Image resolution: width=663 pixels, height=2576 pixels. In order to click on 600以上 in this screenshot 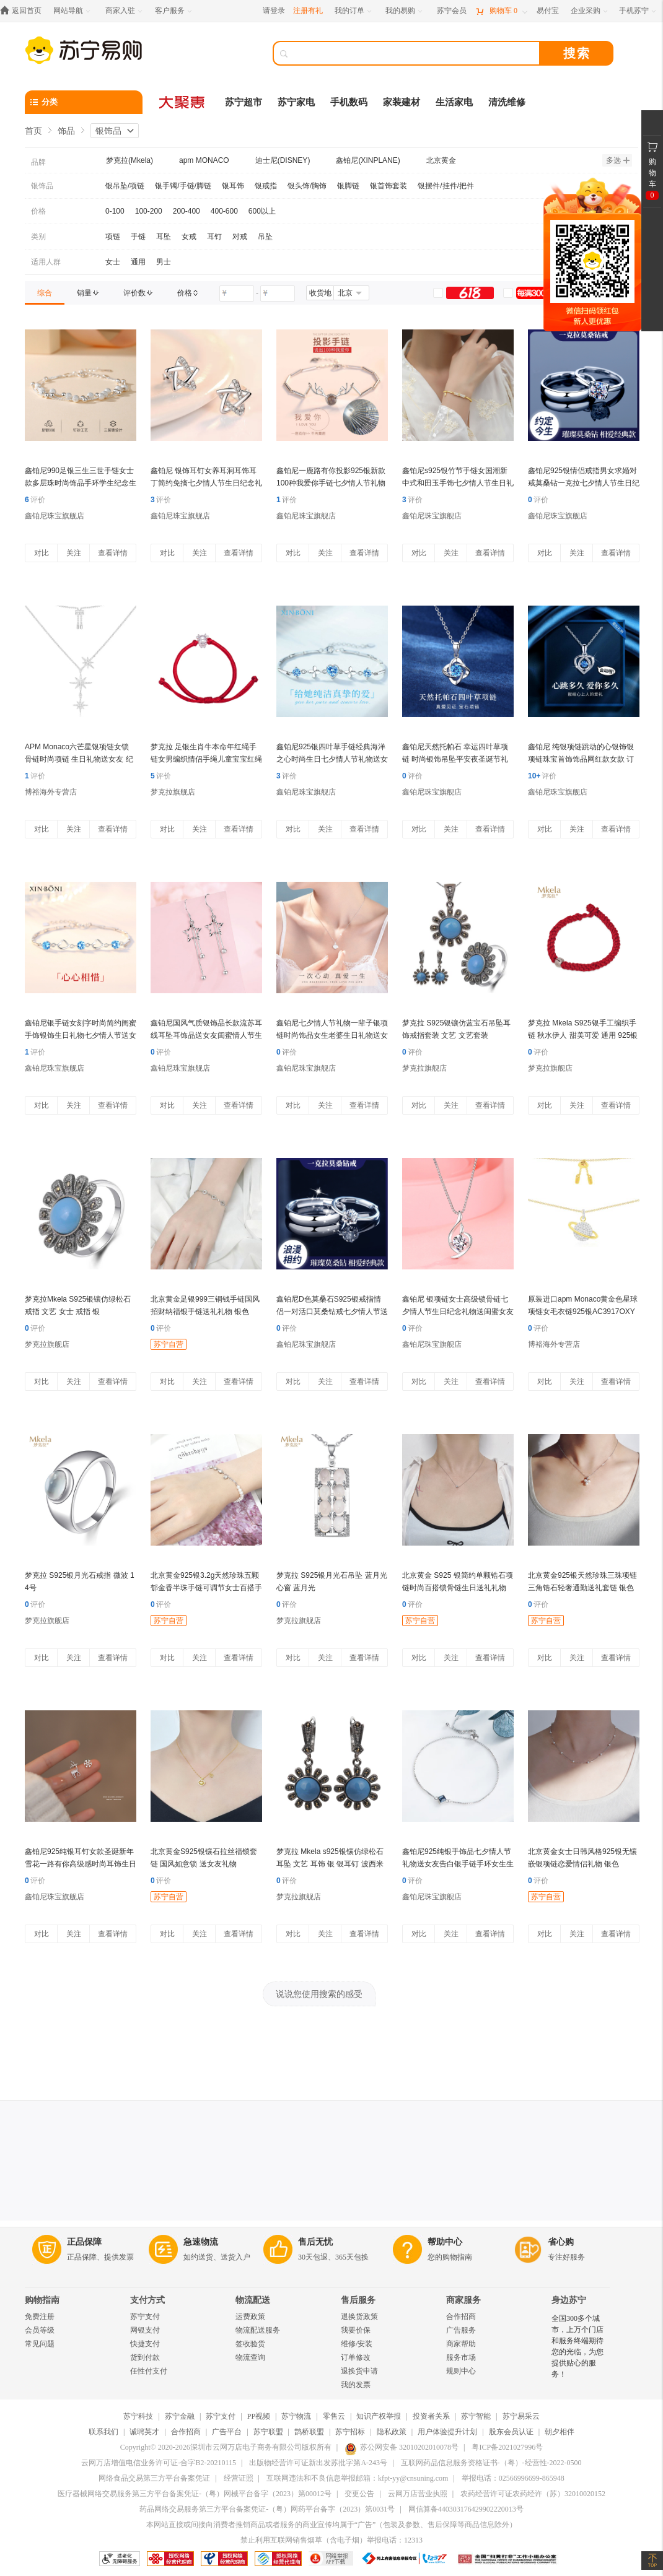, I will do `click(262, 211)`.